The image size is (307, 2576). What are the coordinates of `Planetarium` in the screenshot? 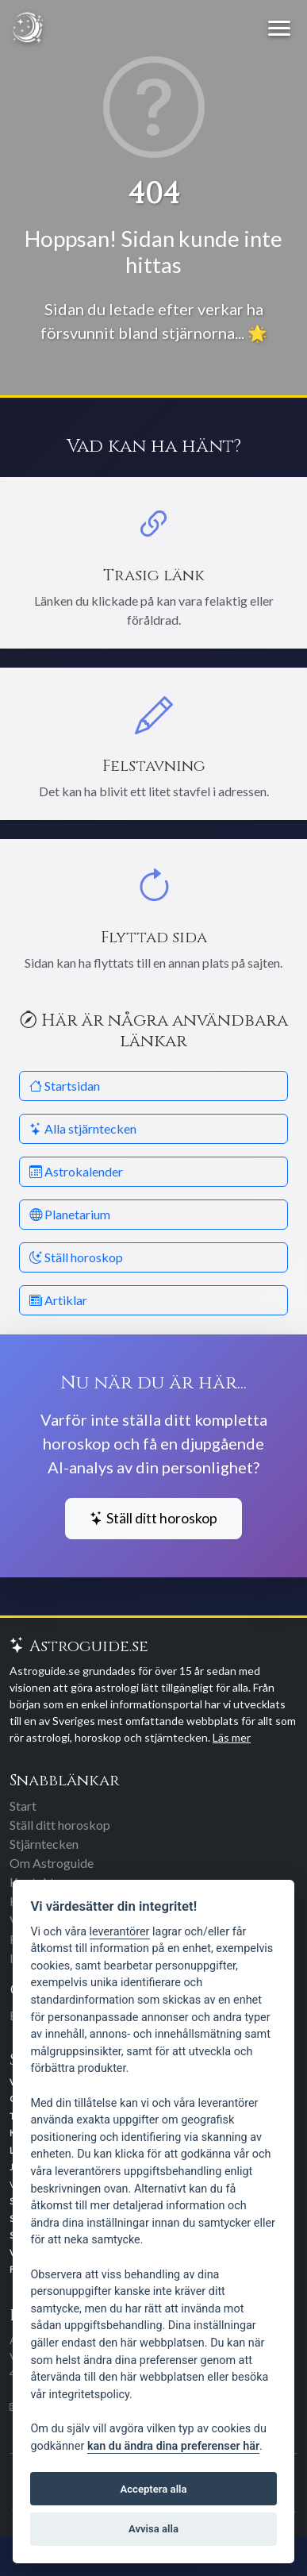 It's located at (69, 1214).